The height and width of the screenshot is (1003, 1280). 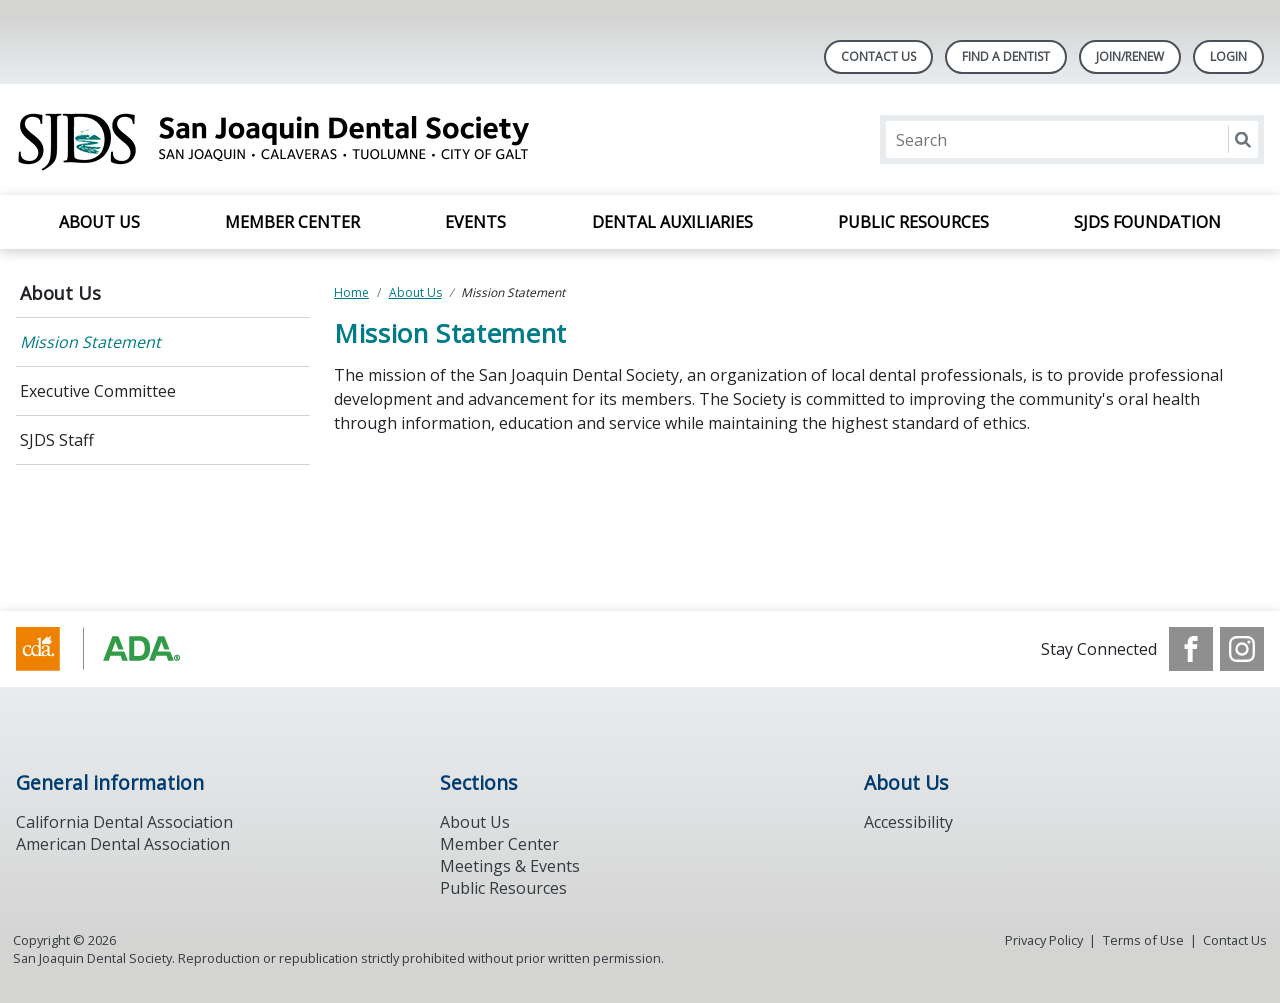 I want to click on Events, so click(x=475, y=222).